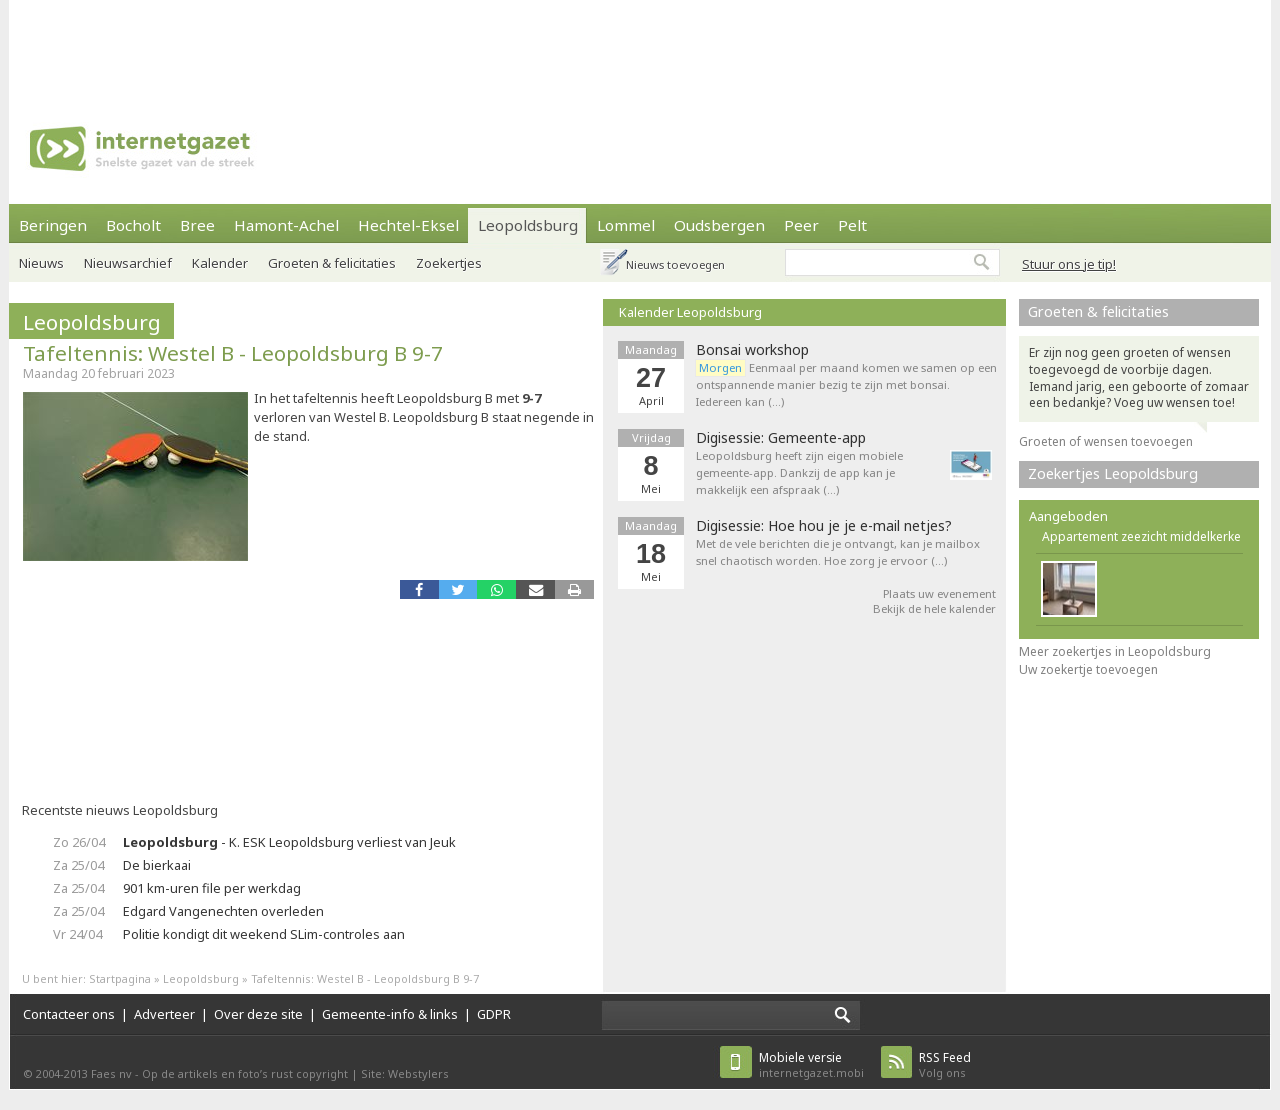 This screenshot has width=1280, height=1110. Describe the element at coordinates (157, 865) in the screenshot. I see `De bierkaai` at that location.